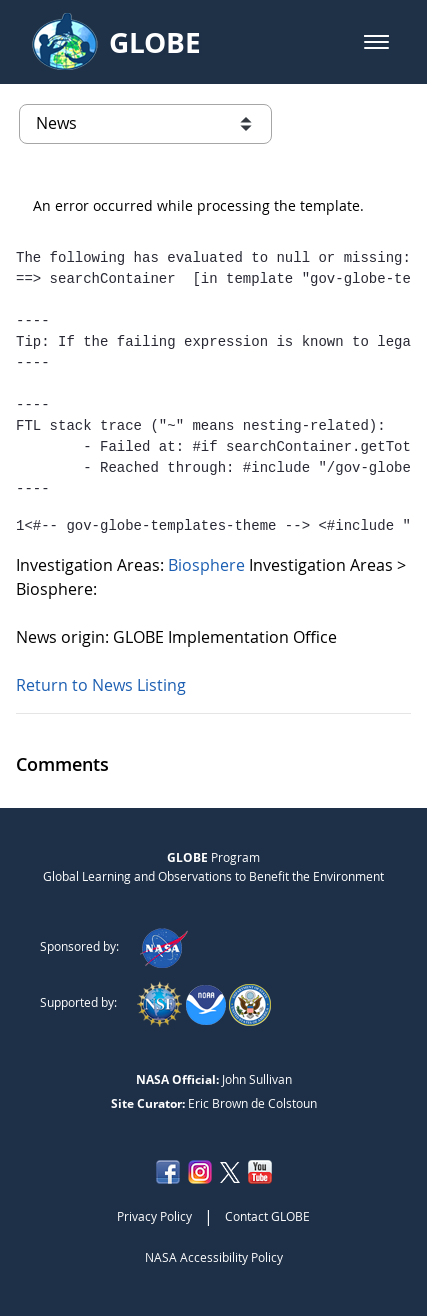 The height and width of the screenshot is (1316, 427). What do you see at coordinates (208, 565) in the screenshot?
I see `Biosphere` at bounding box center [208, 565].